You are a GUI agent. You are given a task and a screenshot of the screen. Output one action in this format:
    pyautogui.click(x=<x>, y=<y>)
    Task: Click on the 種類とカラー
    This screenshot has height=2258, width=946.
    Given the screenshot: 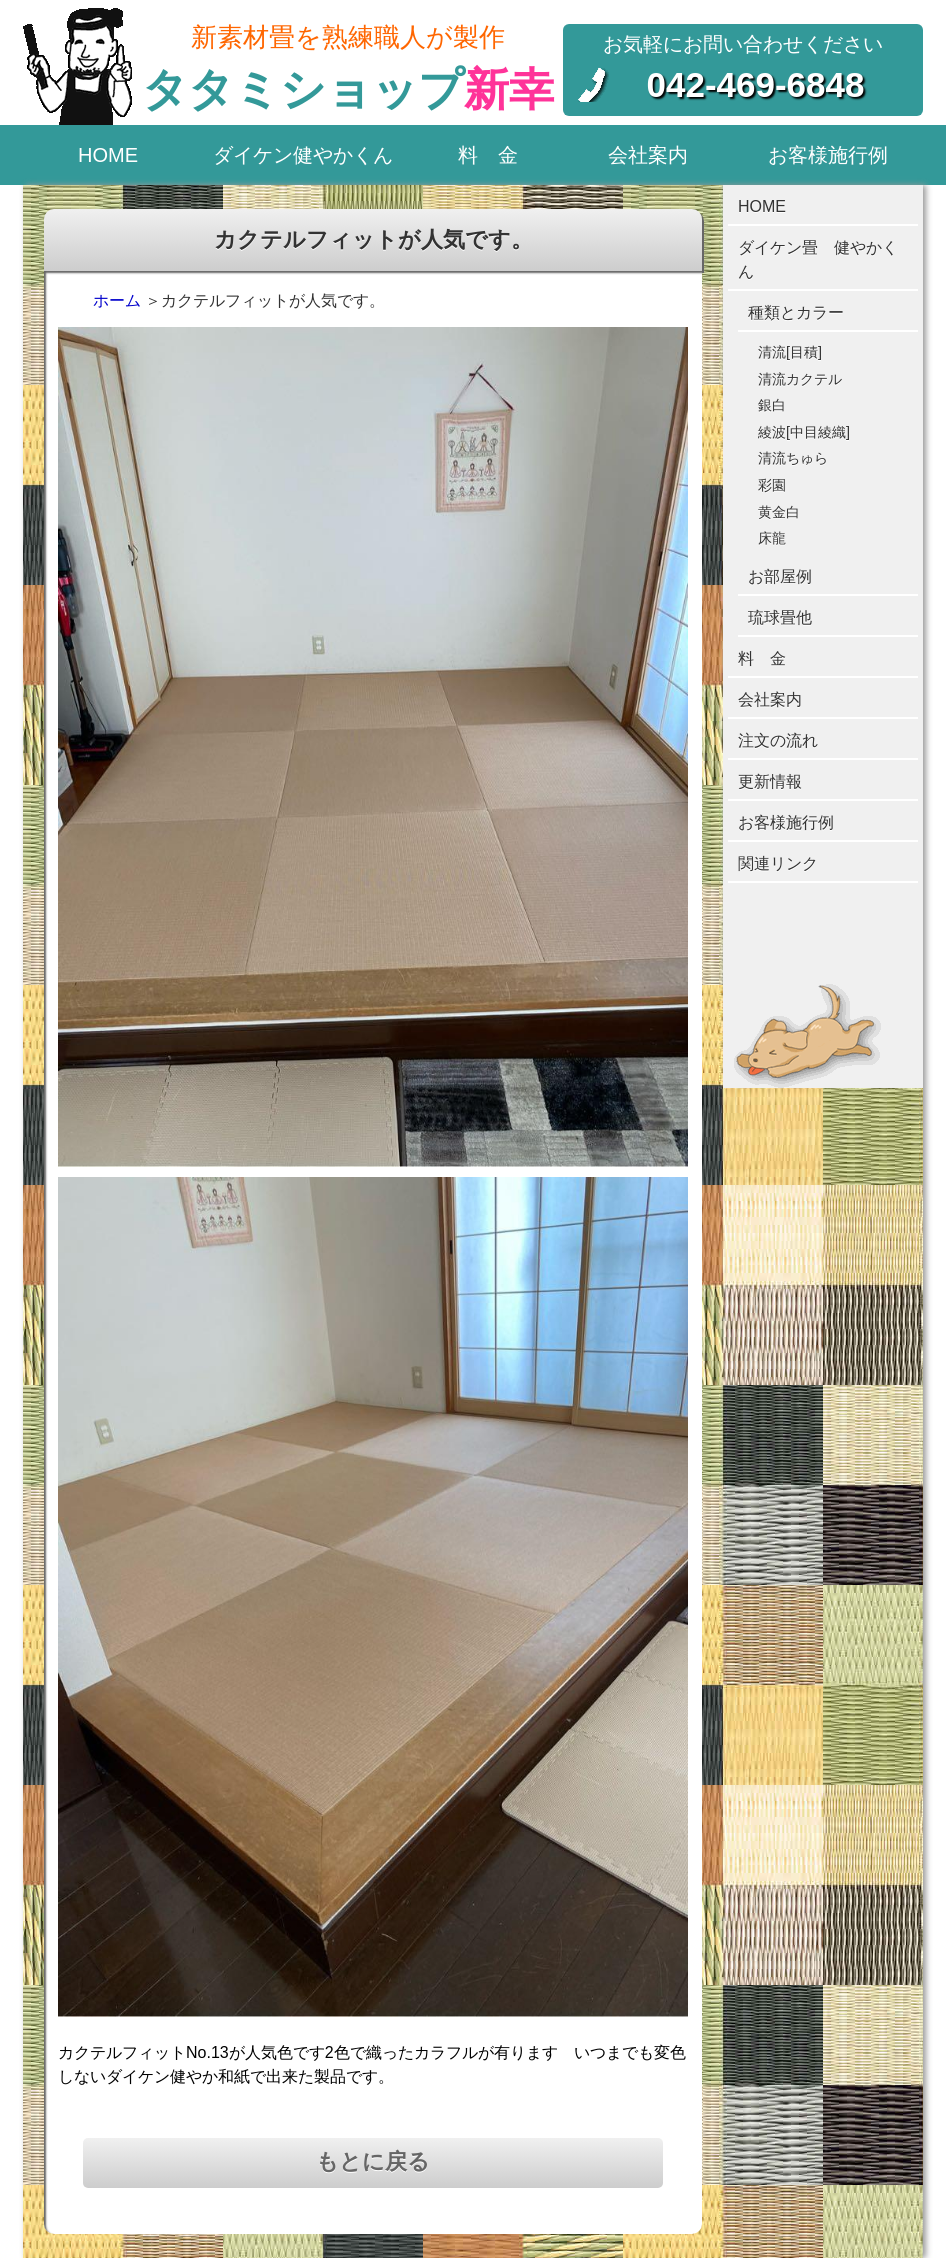 What is the action you would take?
    pyautogui.click(x=796, y=312)
    